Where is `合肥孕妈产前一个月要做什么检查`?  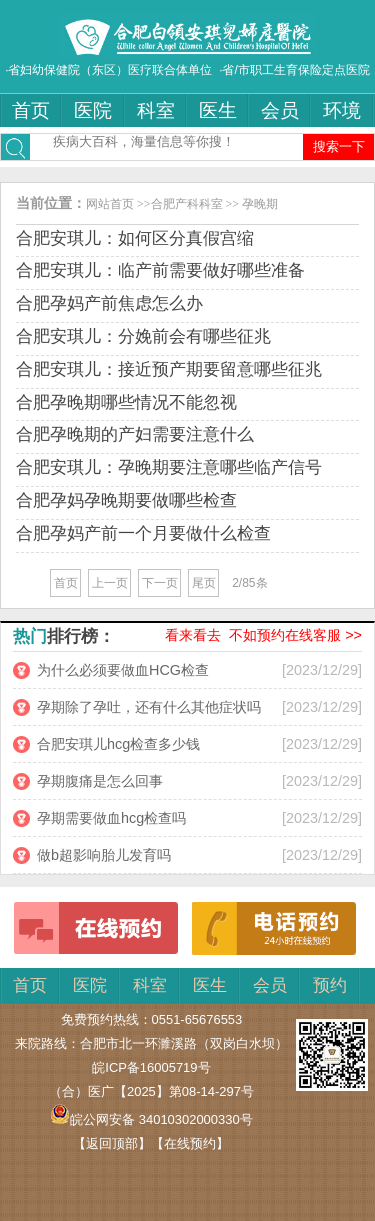
合肥孕妈产前一个月要做什么检查 is located at coordinates (143, 533).